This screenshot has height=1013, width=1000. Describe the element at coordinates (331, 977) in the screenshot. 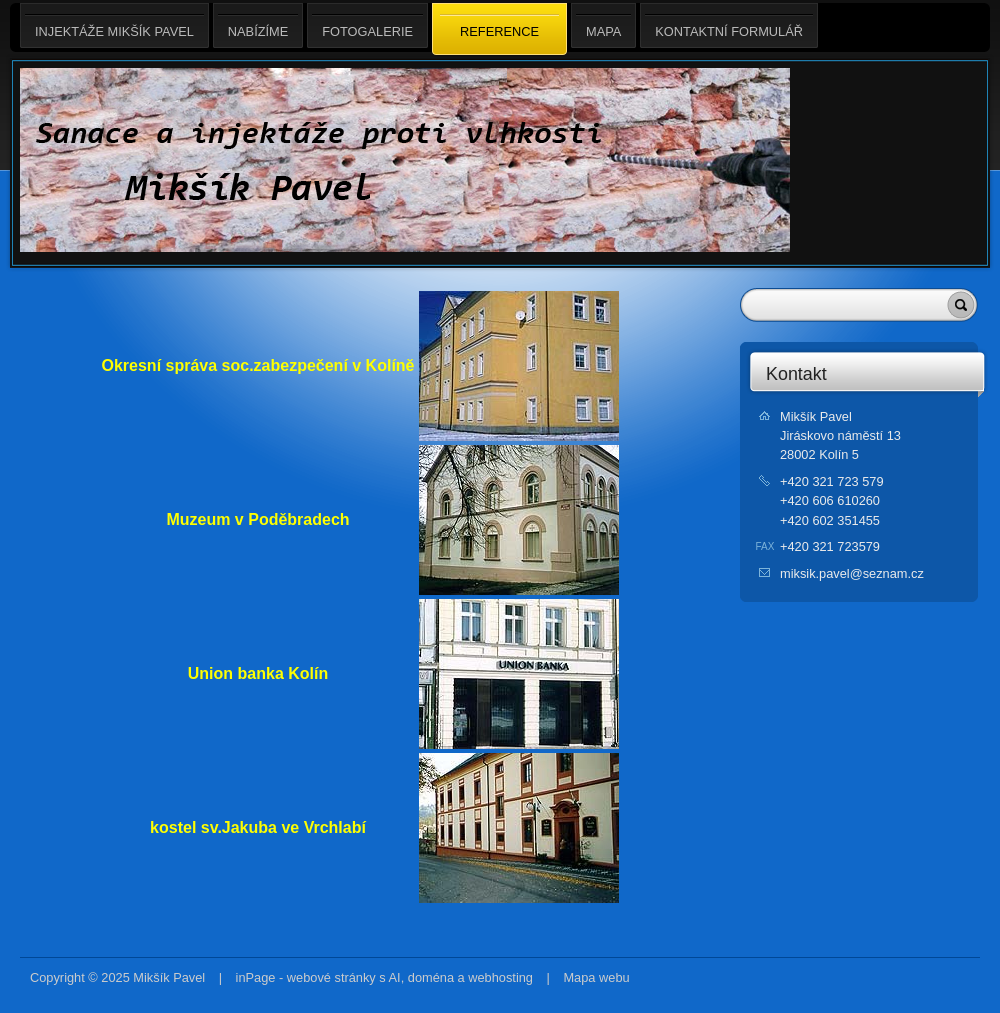

I see `webové stránky` at that location.